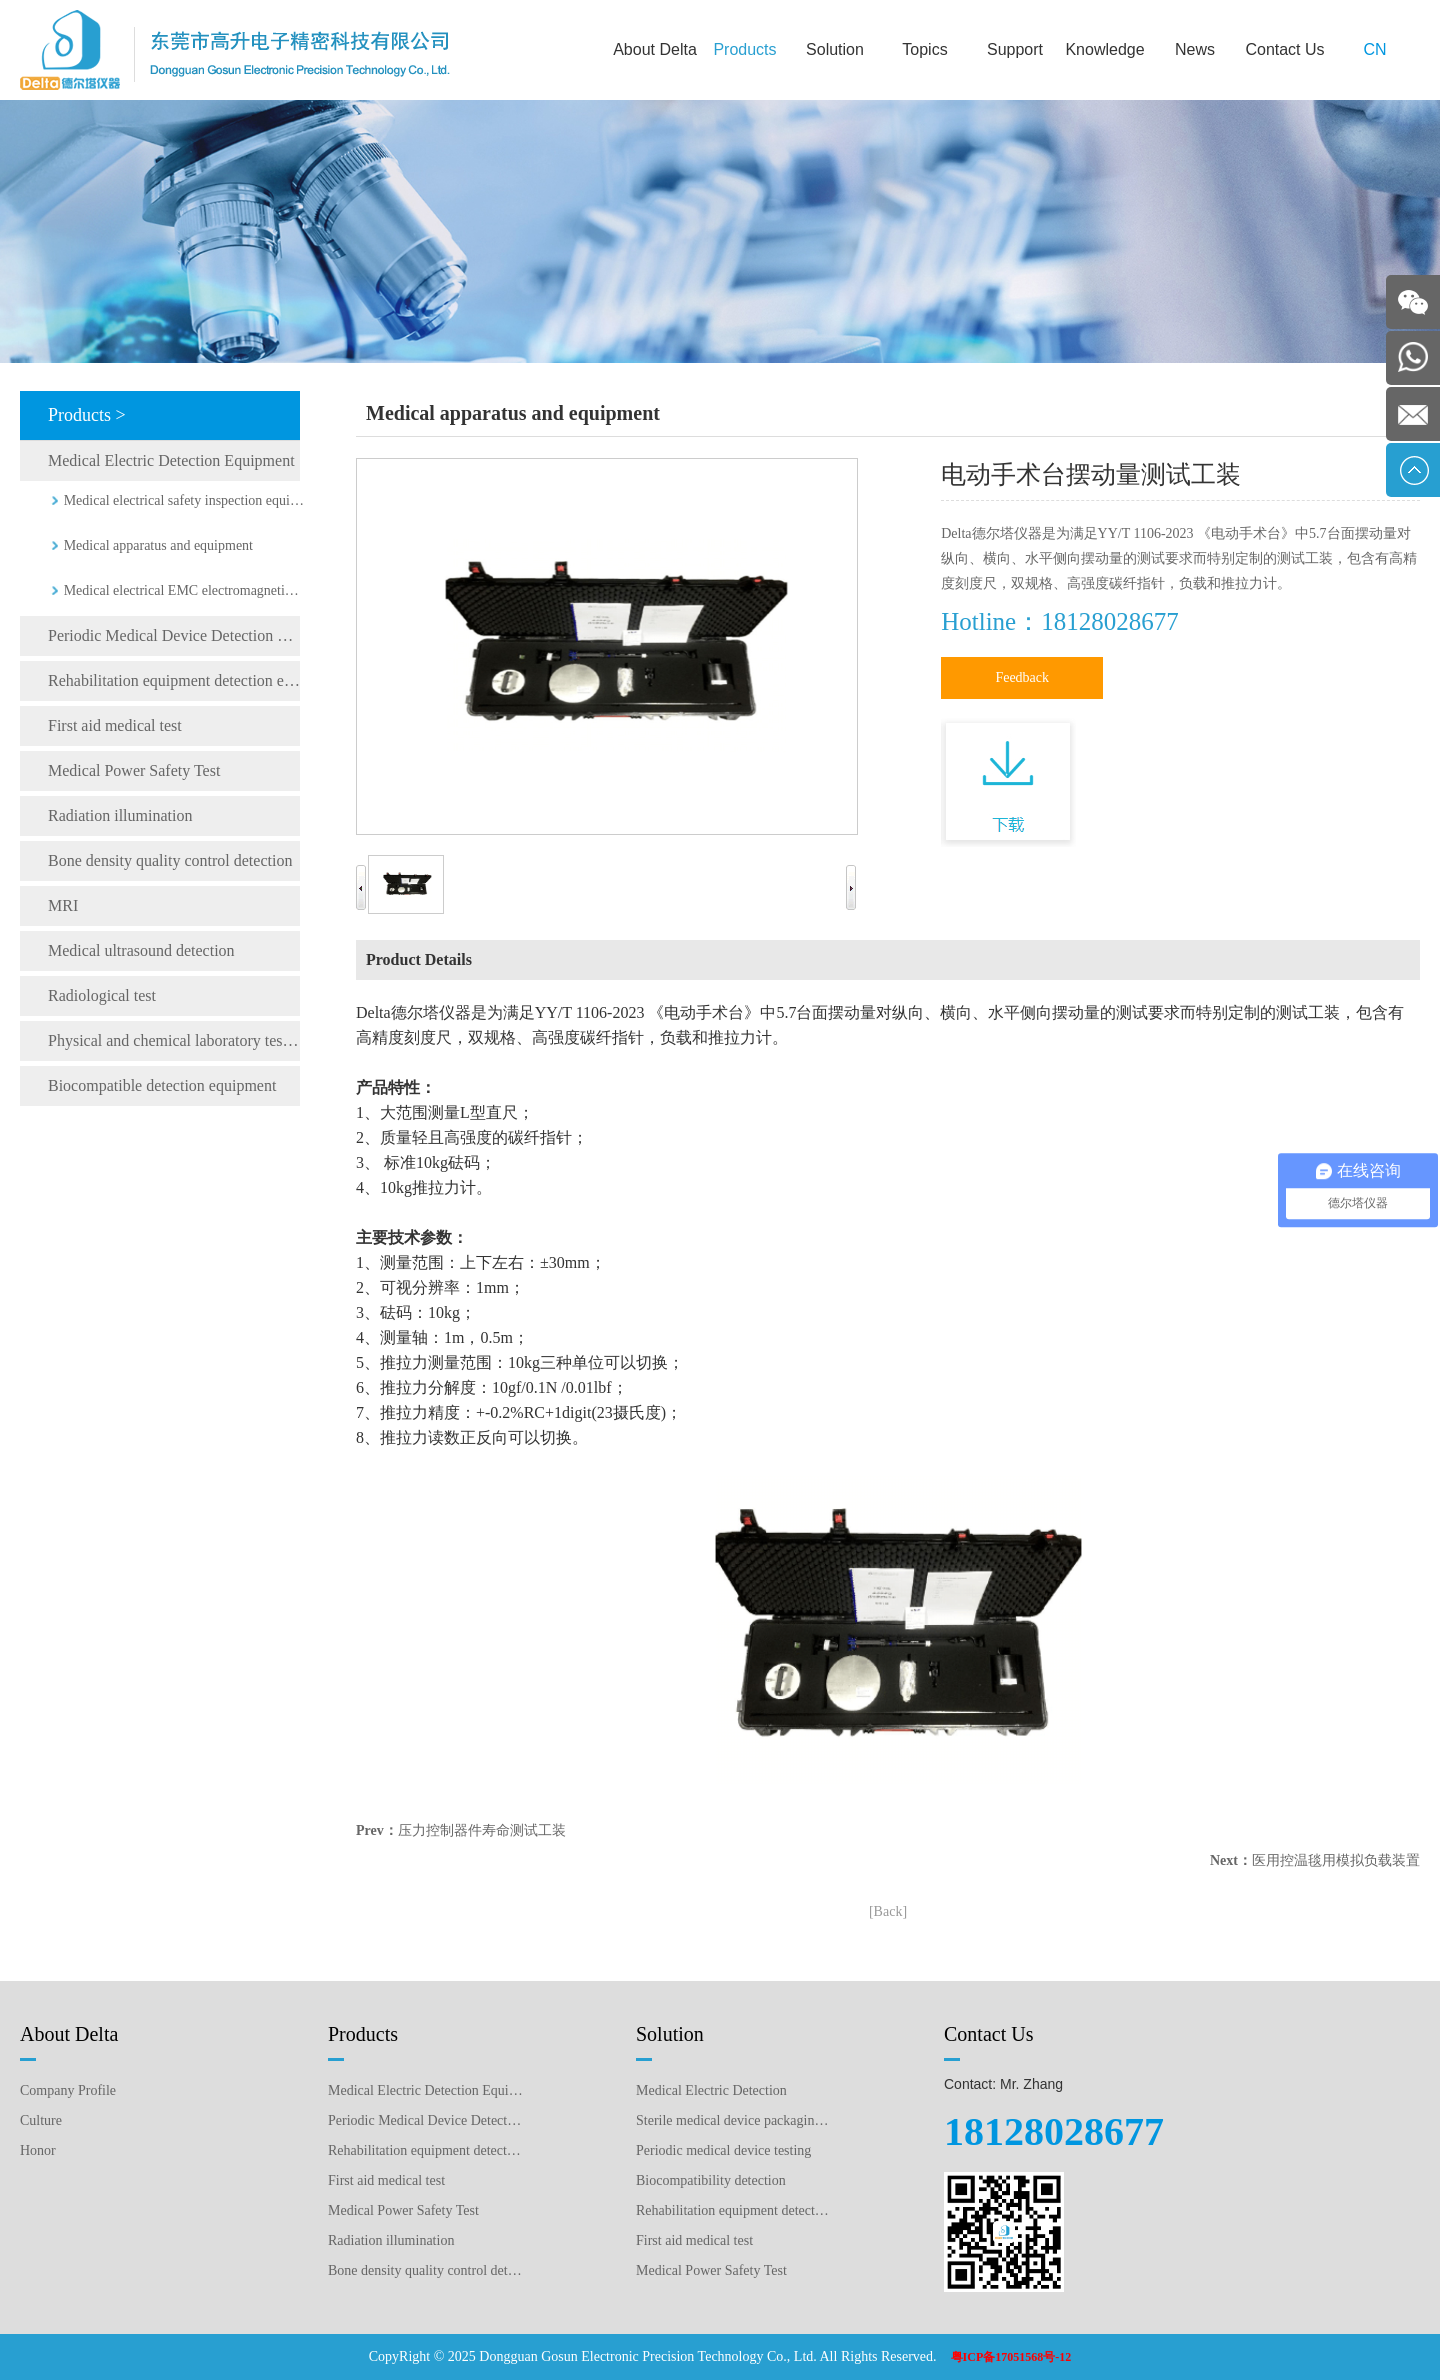  Describe the element at coordinates (141, 950) in the screenshot. I see `Medical ultrasound detection` at that location.